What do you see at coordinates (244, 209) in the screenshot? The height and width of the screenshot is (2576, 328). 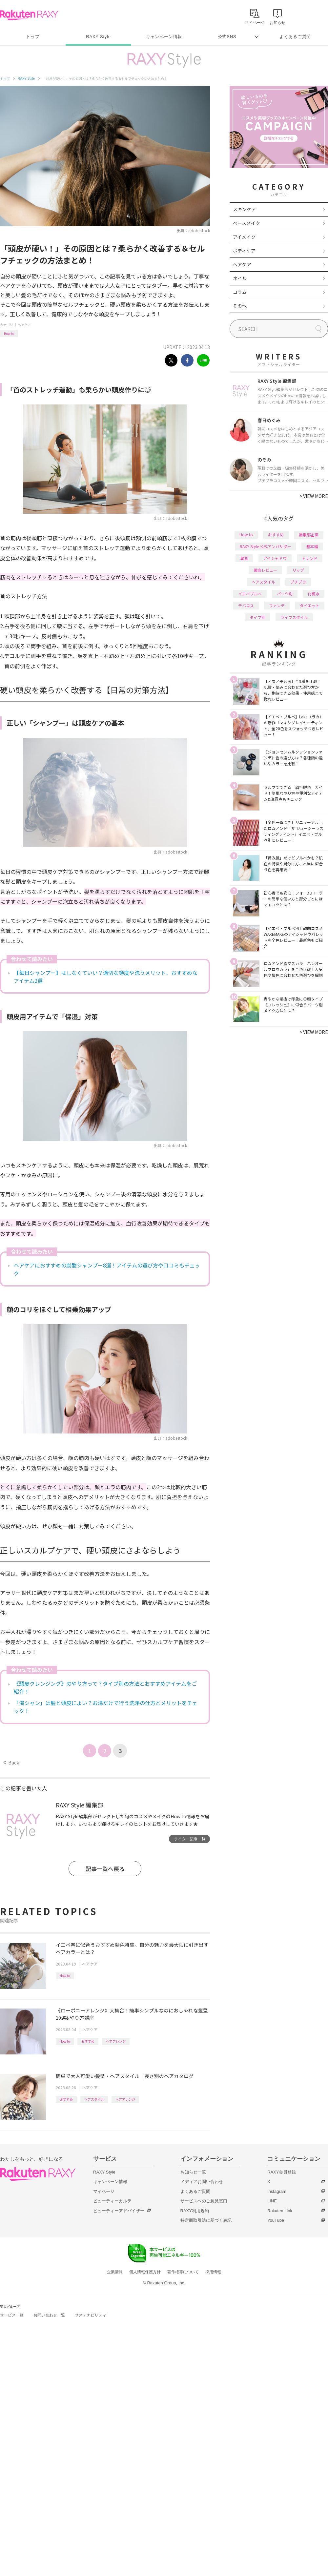 I see `スキンケア` at bounding box center [244, 209].